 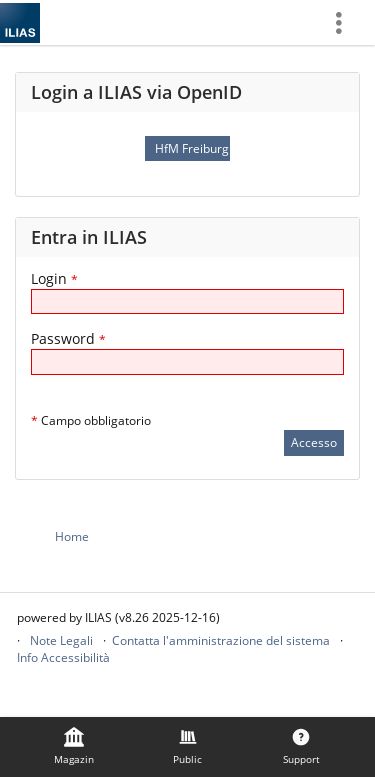 I want to click on Home, so click(x=72, y=536).